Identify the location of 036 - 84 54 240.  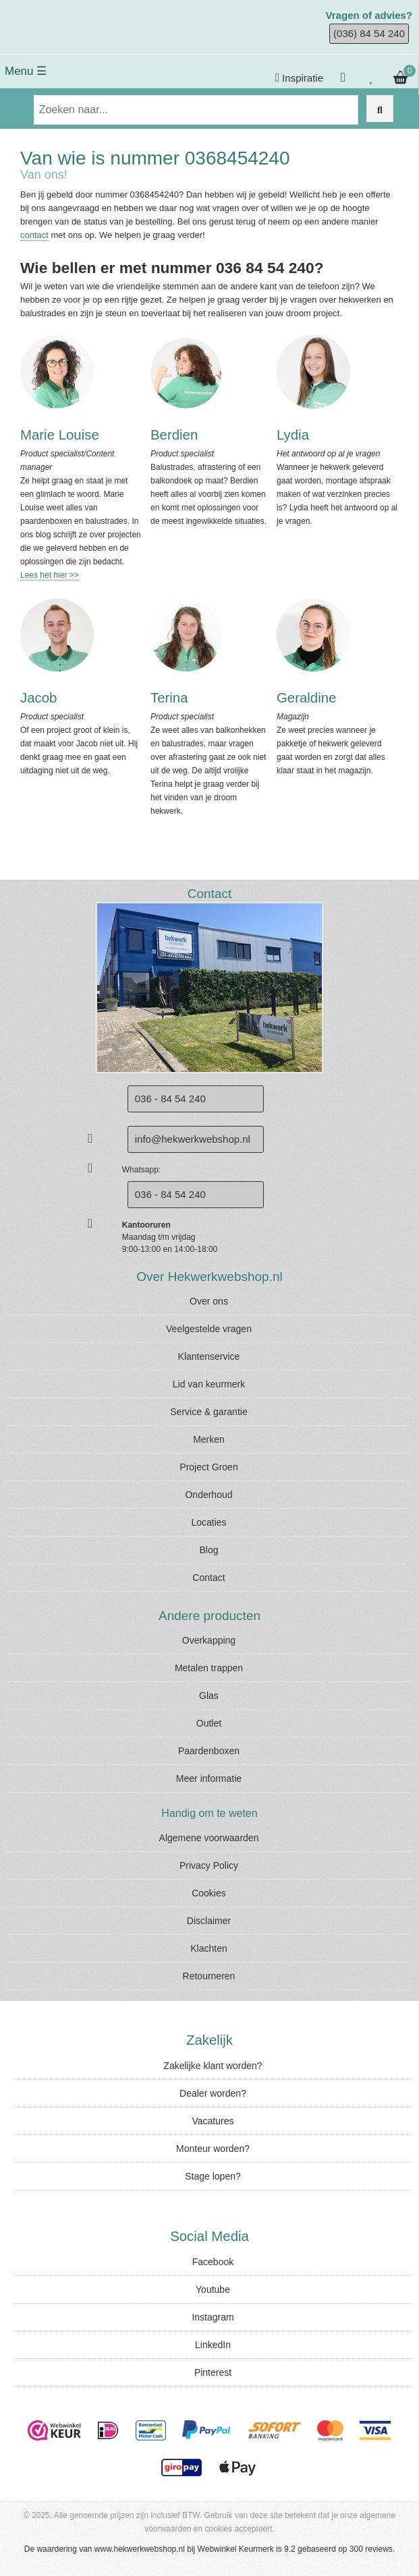
(170, 1194).